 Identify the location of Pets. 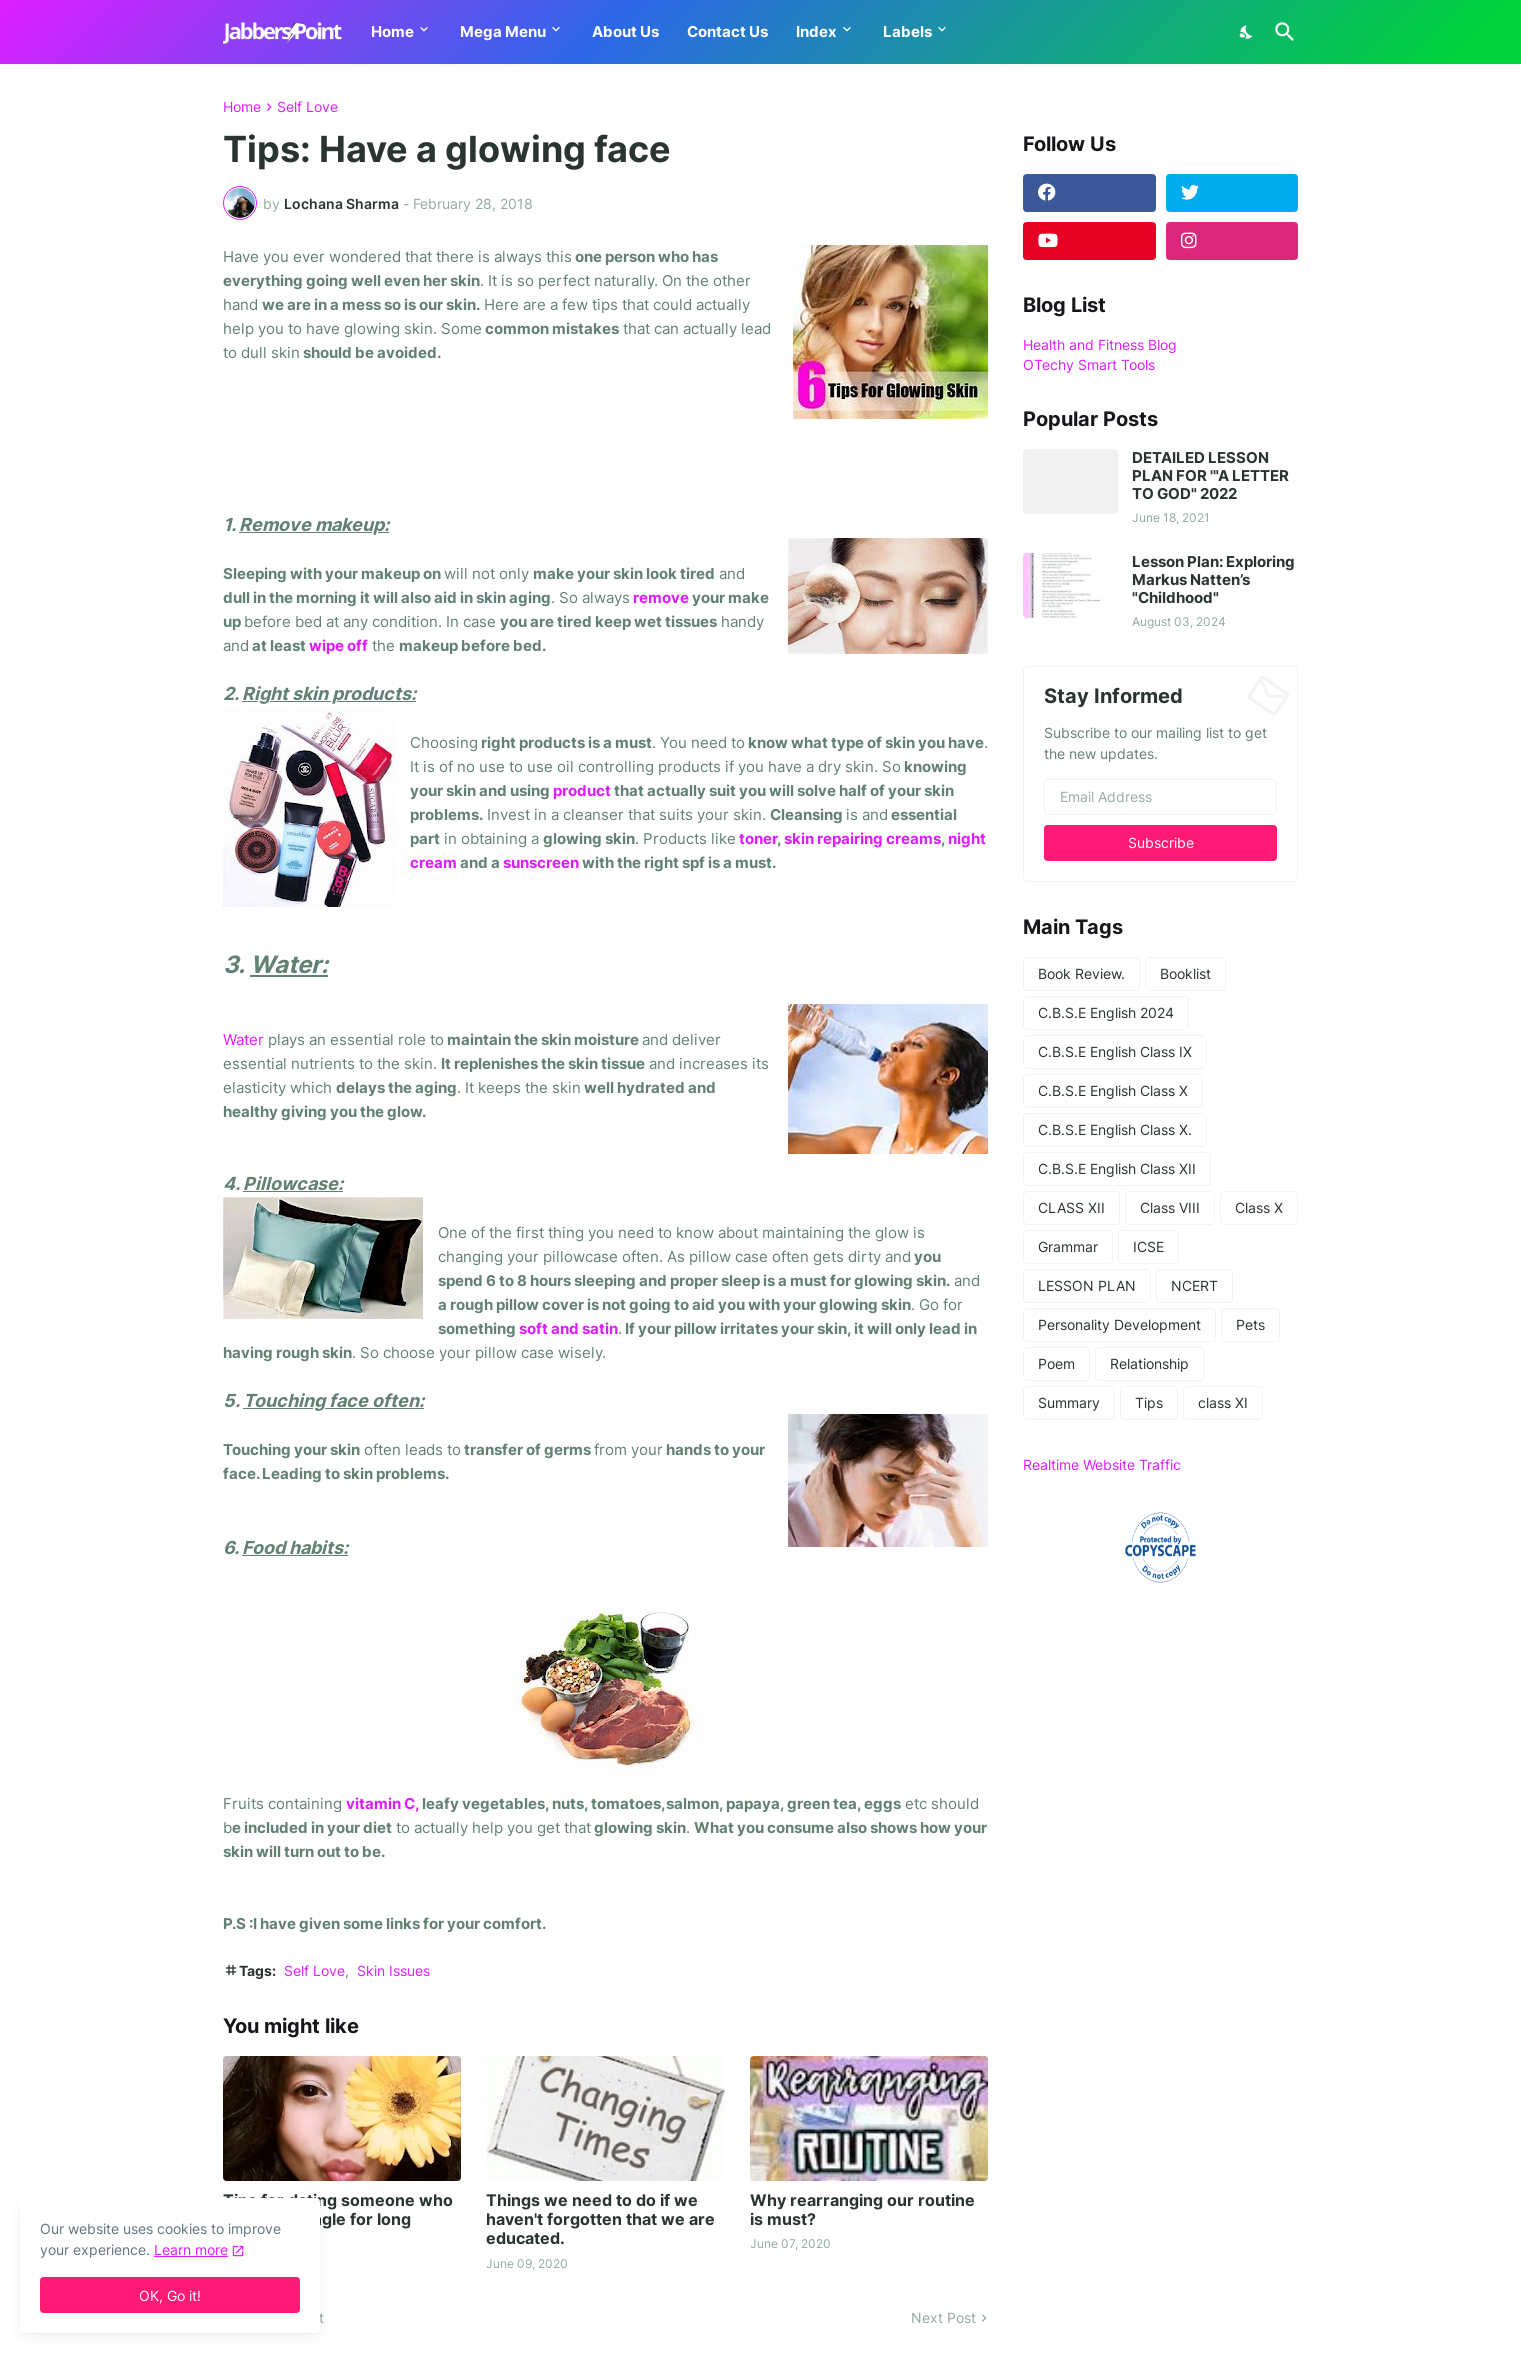
(1250, 1324).